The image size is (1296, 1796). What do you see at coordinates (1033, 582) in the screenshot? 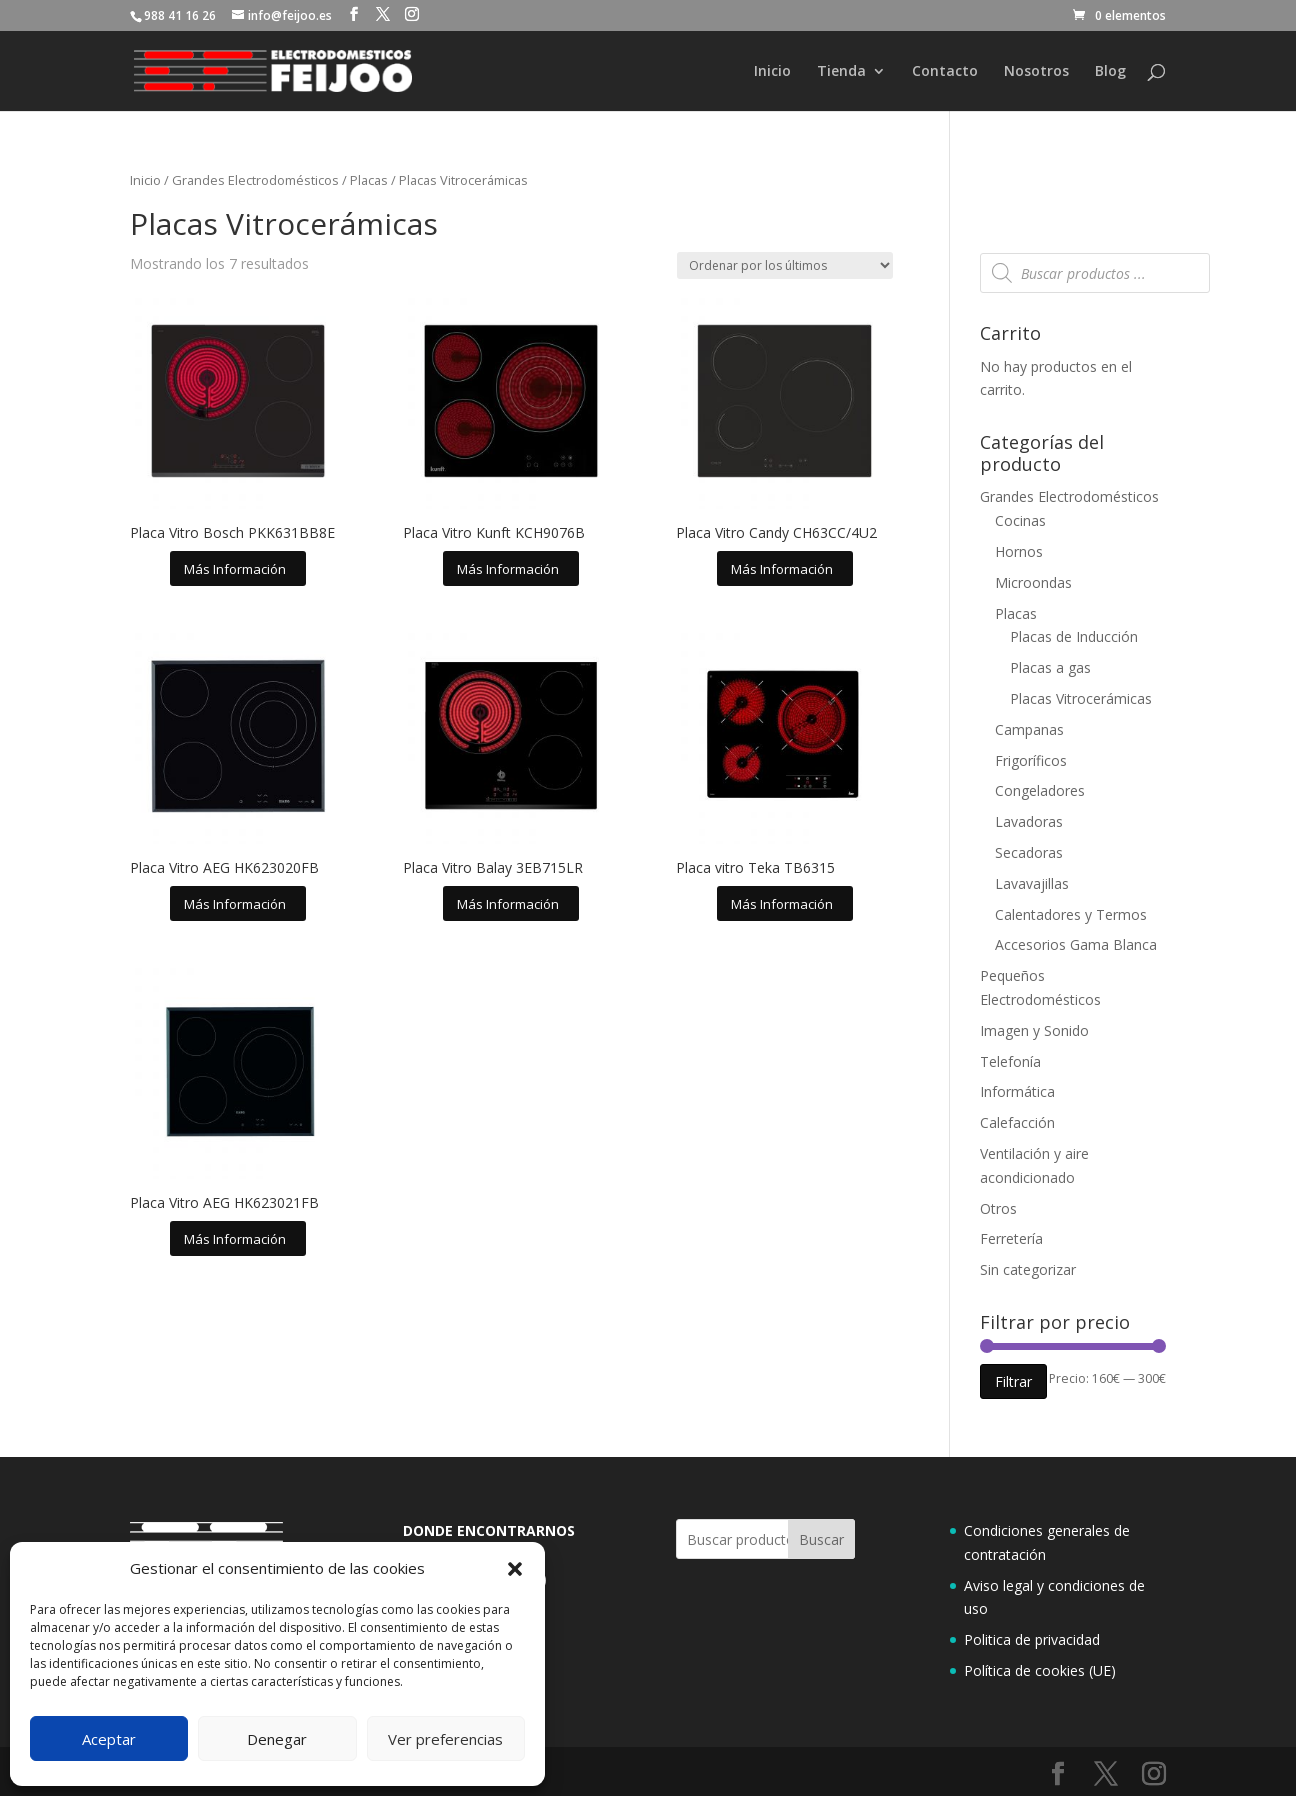
I see `Microondas` at bounding box center [1033, 582].